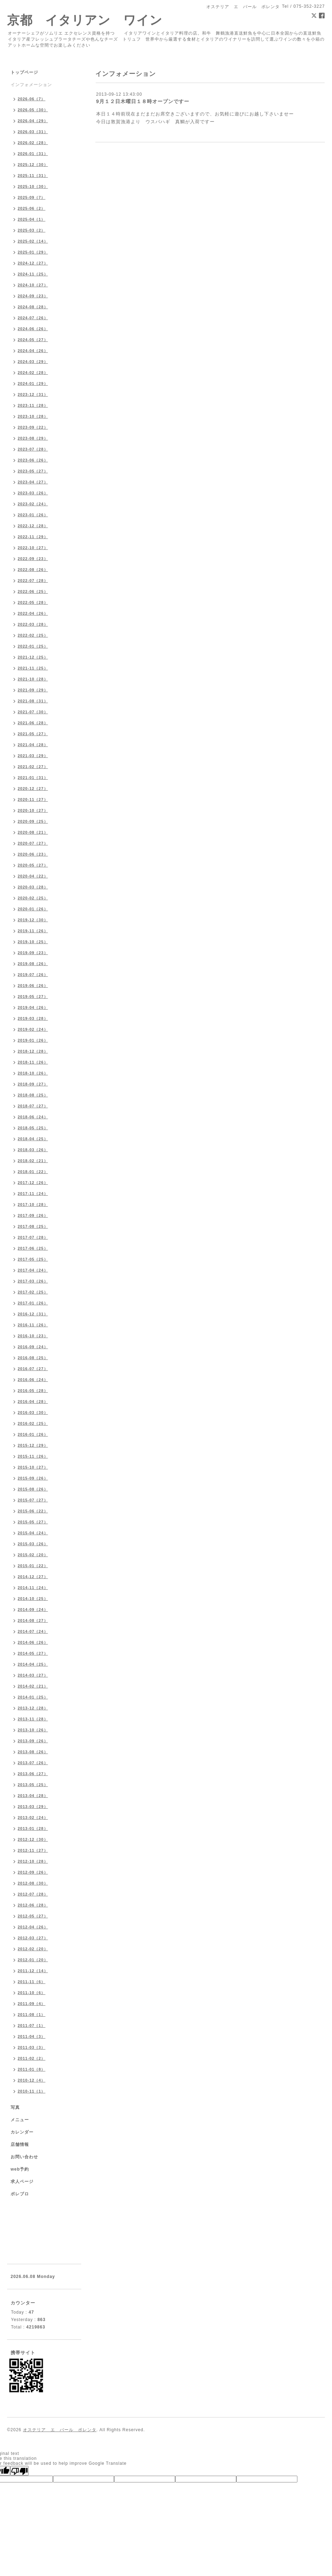 The height and width of the screenshot is (2576, 332). I want to click on 2014-01（25）, so click(33, 1697).